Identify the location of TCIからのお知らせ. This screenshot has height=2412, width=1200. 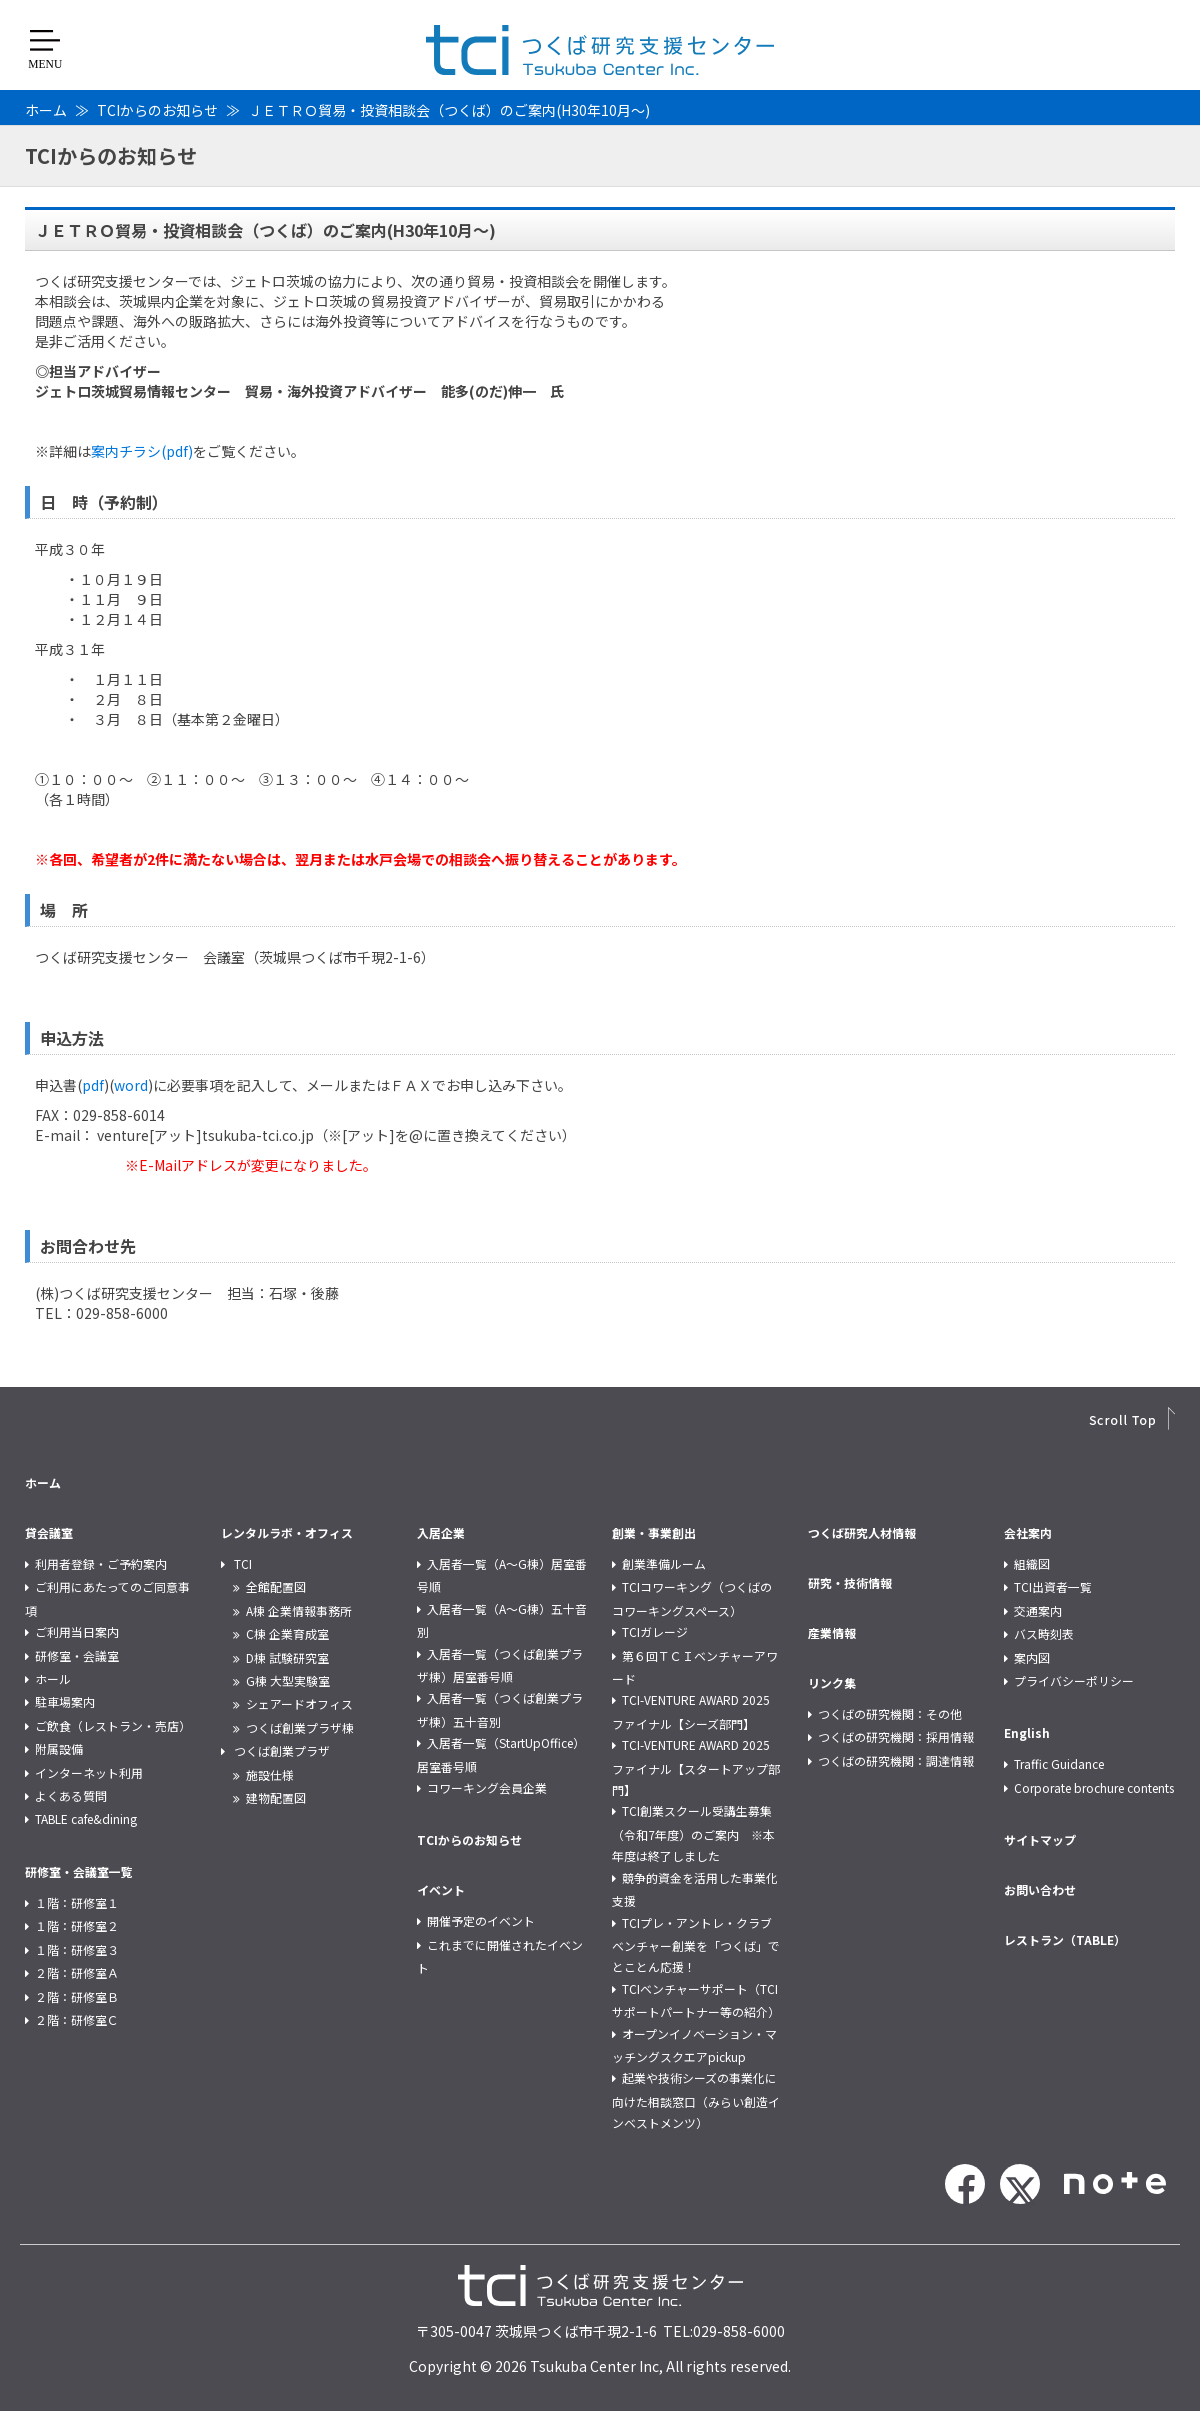
(157, 110).